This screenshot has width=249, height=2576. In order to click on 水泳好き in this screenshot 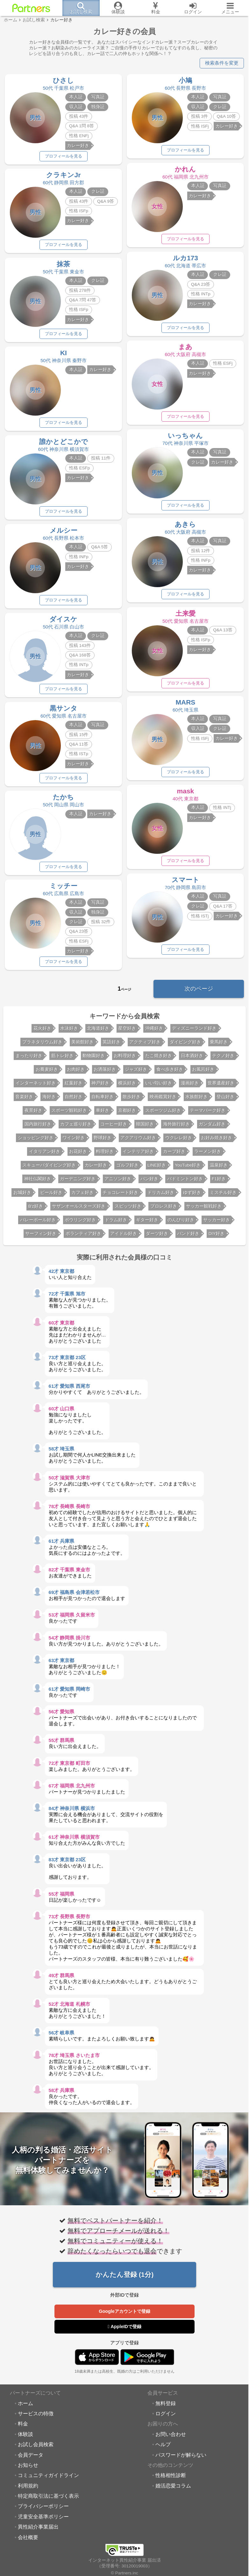, I will do `click(69, 1031)`.